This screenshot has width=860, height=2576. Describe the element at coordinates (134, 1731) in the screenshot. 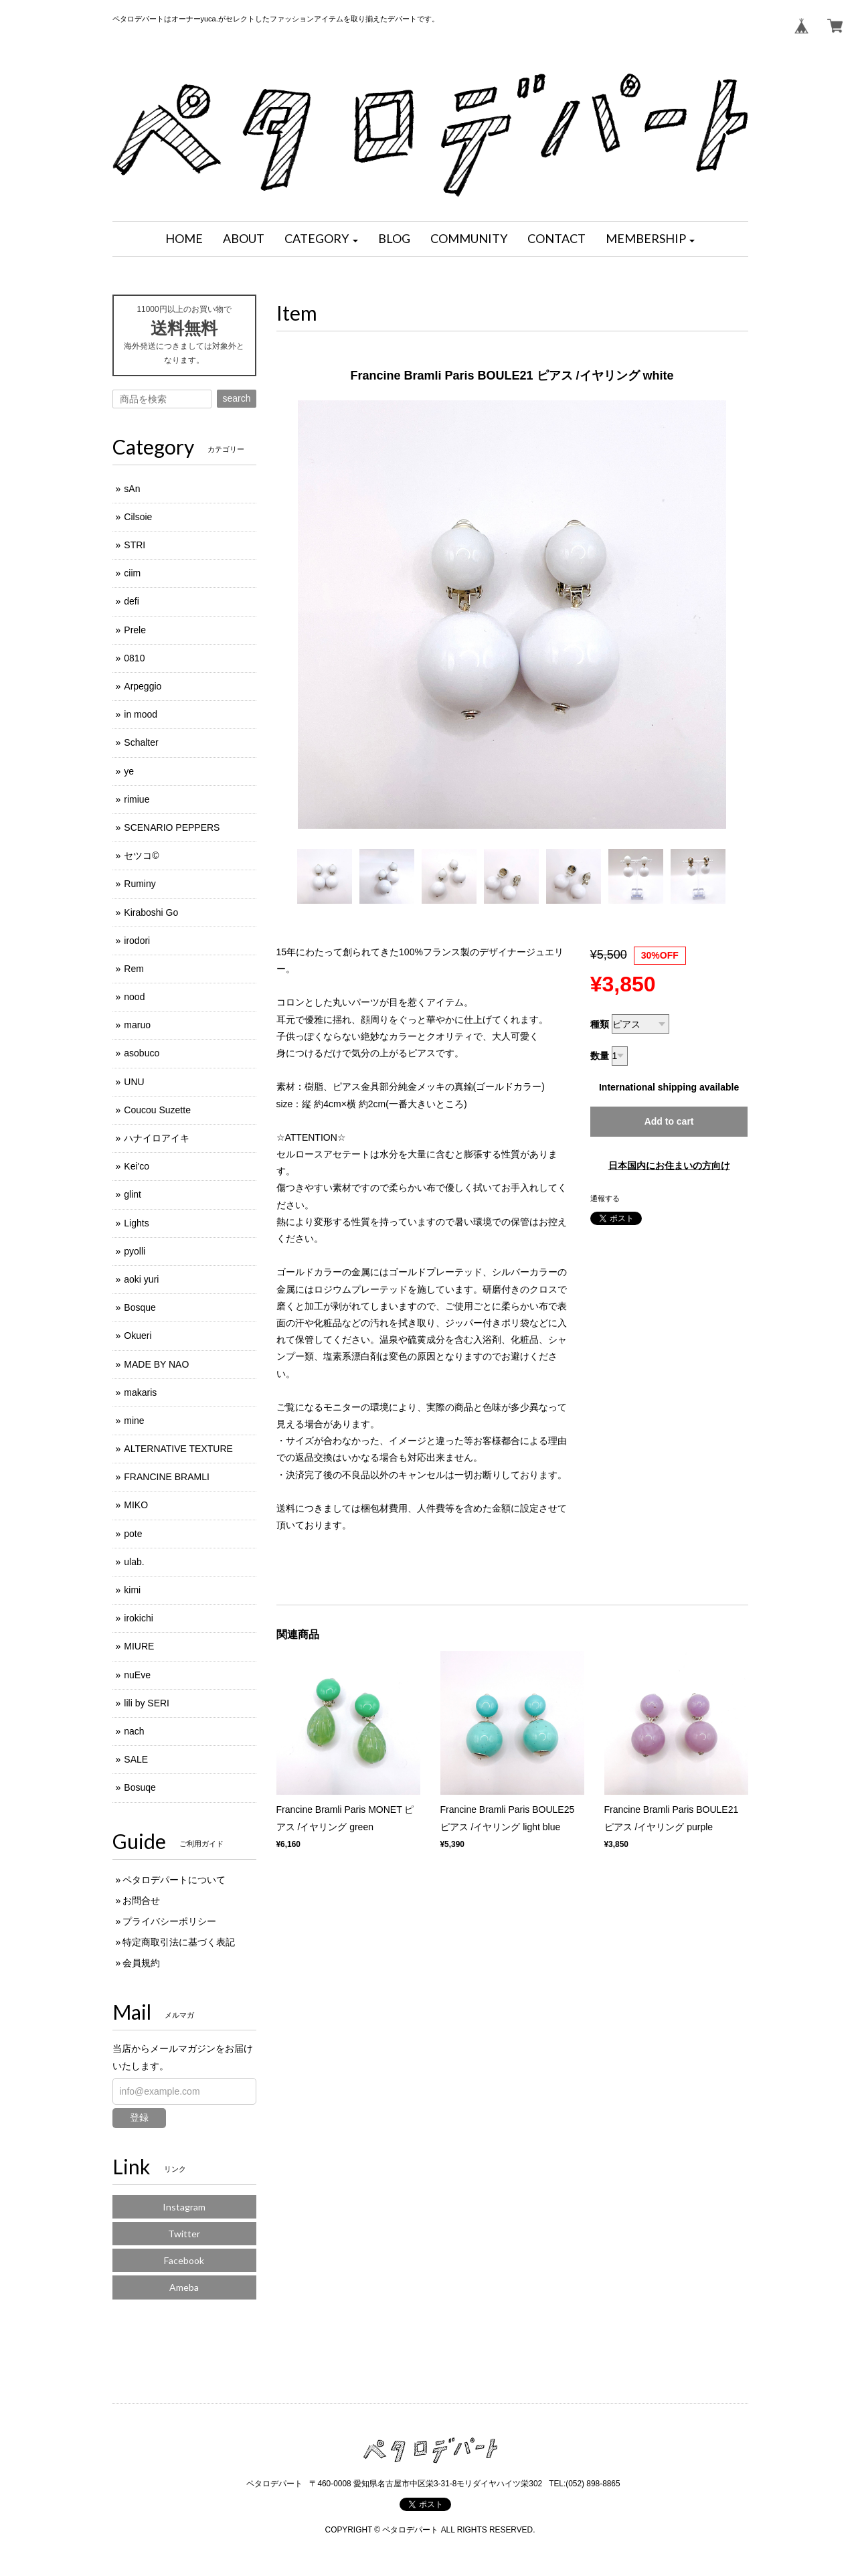

I see `nach` at that location.